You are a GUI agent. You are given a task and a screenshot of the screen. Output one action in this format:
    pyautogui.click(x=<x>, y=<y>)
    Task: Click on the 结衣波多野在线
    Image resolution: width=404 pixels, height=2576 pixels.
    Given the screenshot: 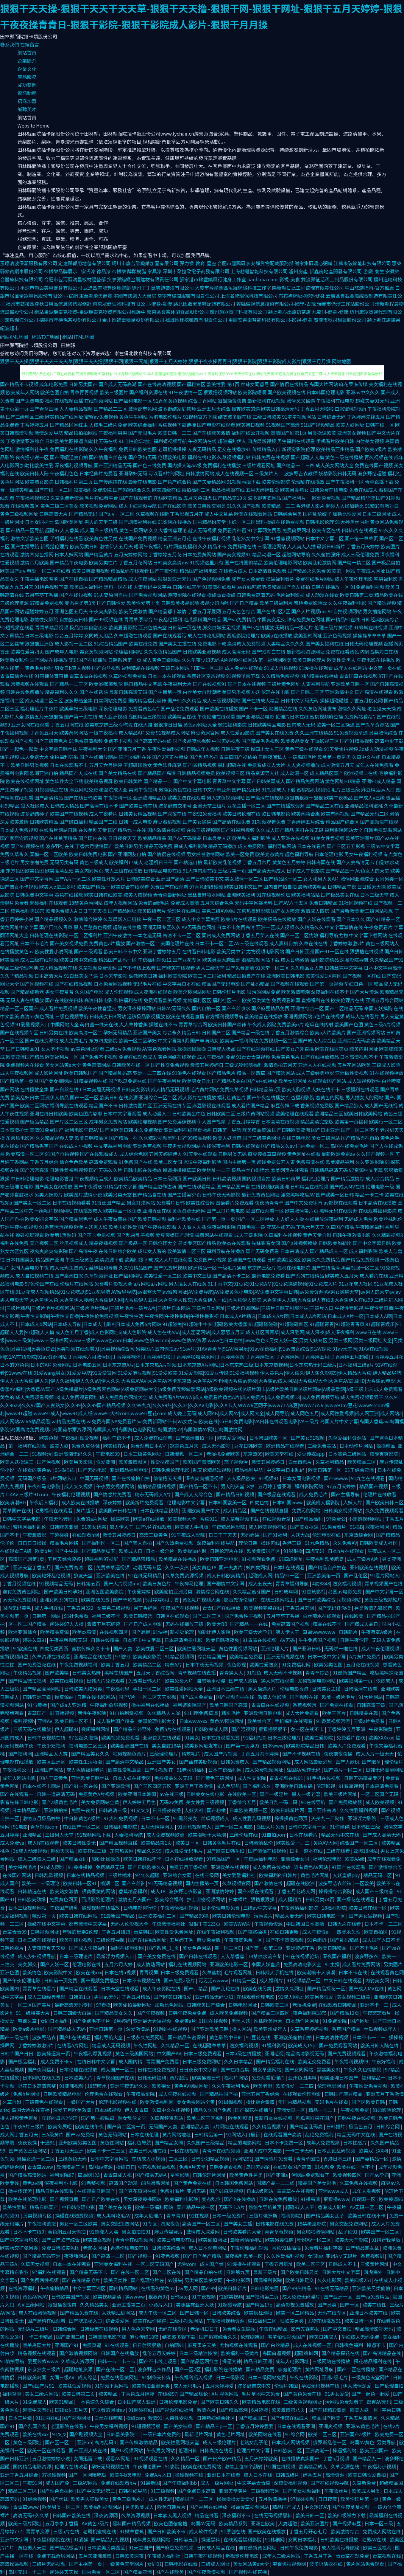 What is the action you would take?
    pyautogui.click(x=234, y=416)
    